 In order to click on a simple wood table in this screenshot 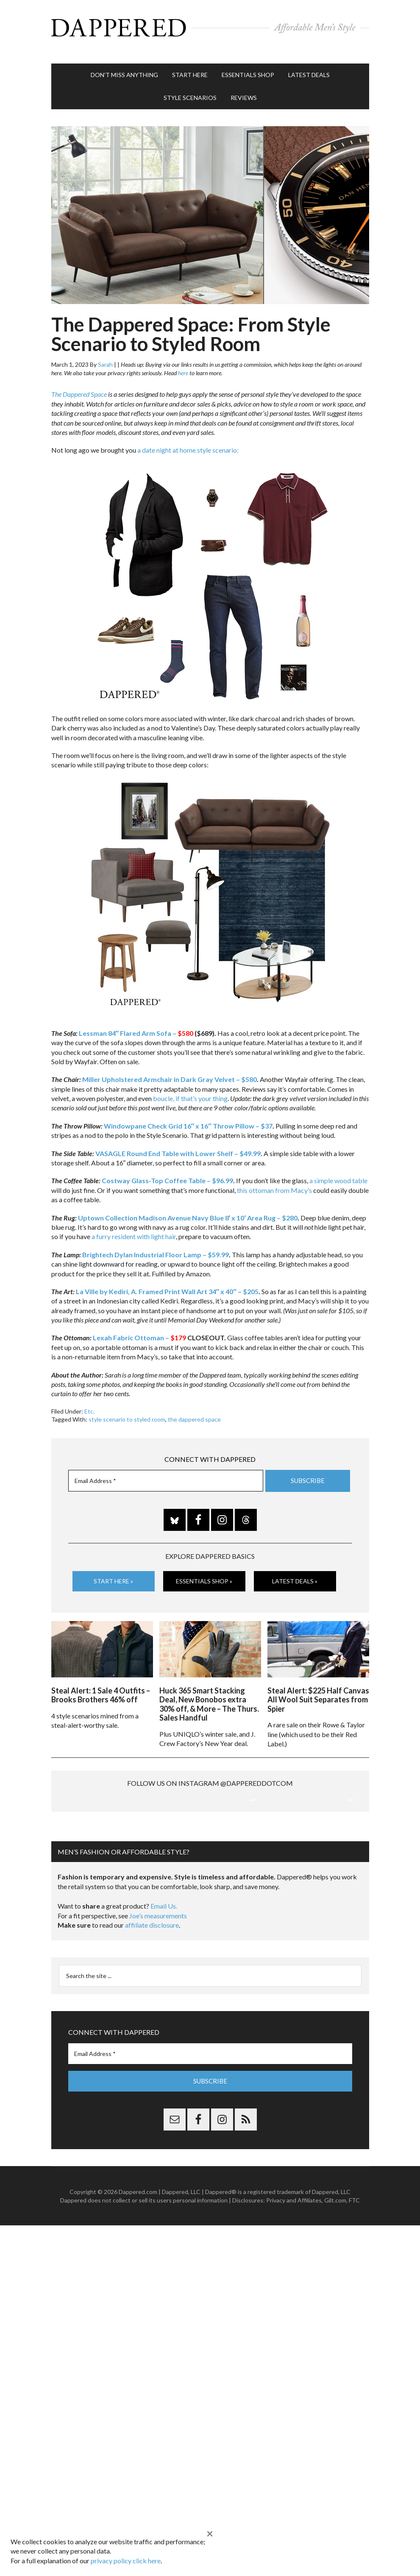, I will do `click(338, 1172)`.